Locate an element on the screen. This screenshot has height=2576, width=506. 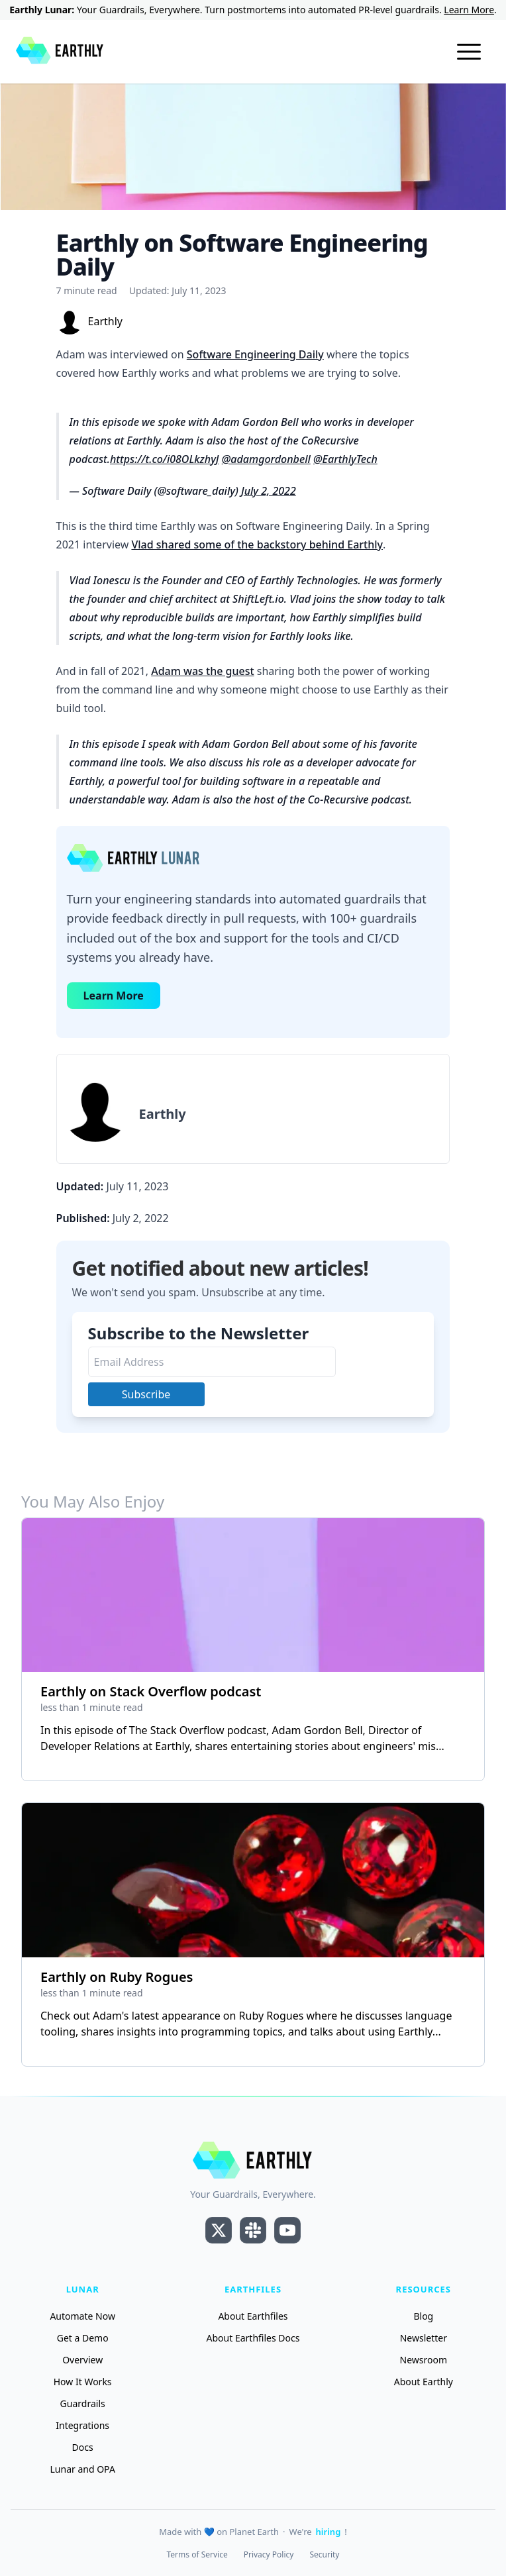
Blog is located at coordinates (423, 2316).